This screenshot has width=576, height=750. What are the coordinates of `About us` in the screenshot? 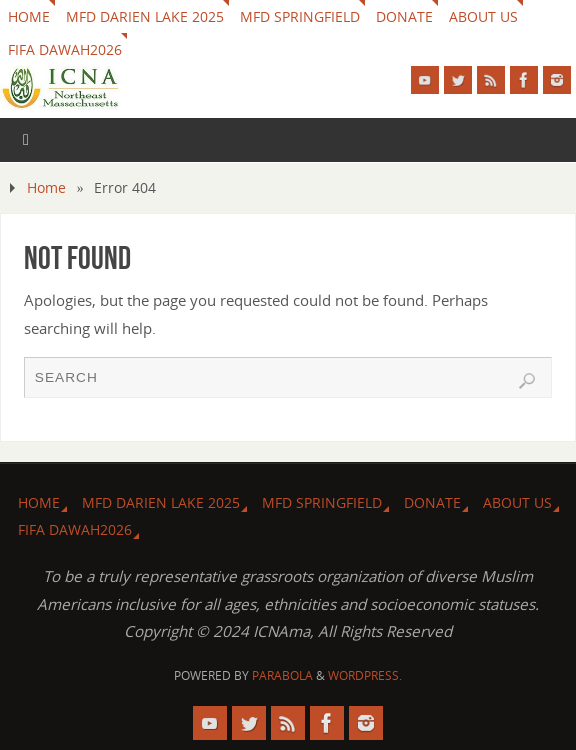 It's located at (483, 16).